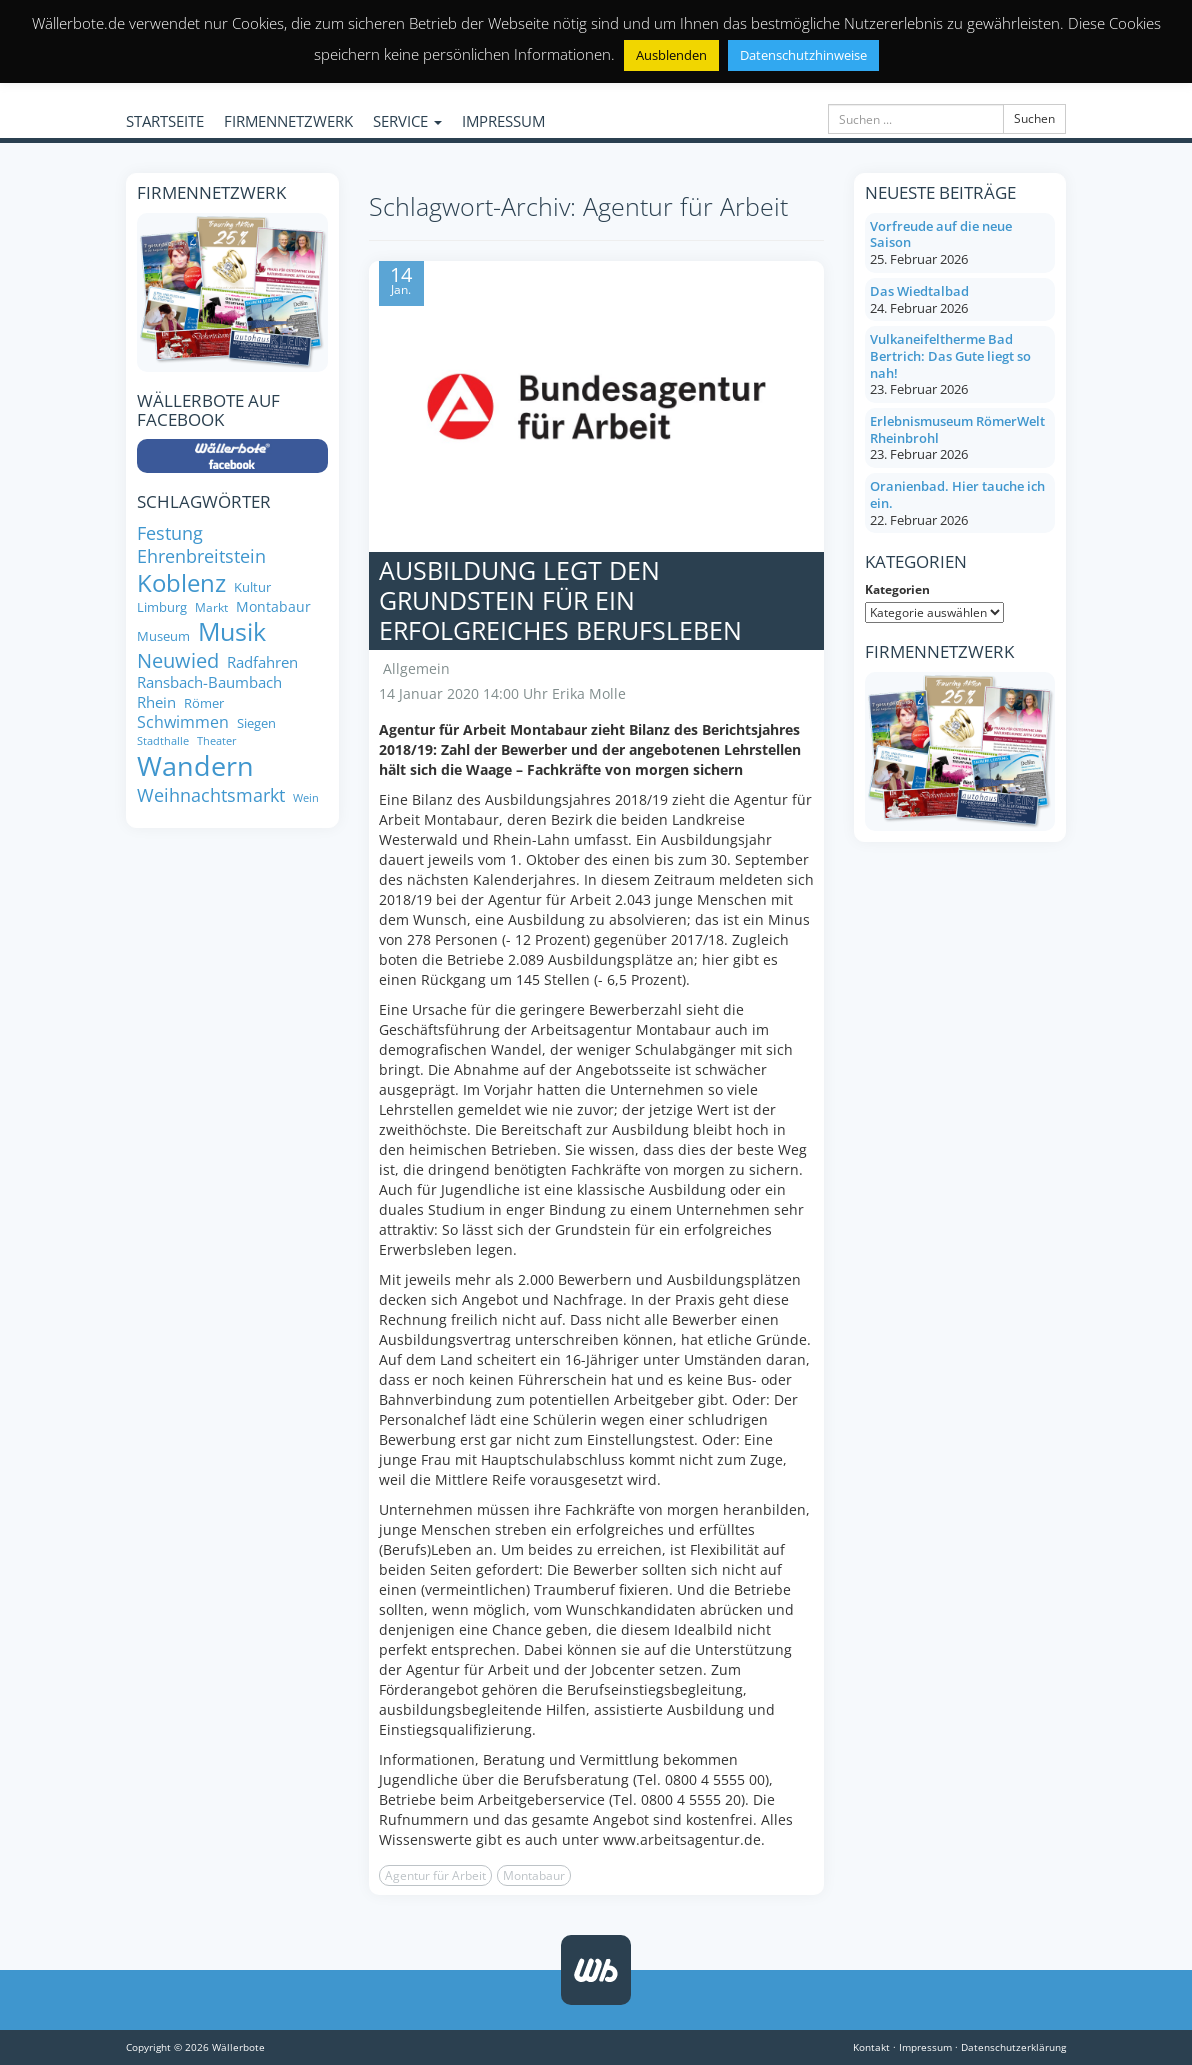  What do you see at coordinates (204, 703) in the screenshot?
I see `Römer [Römer (8 Einträge)]` at bounding box center [204, 703].